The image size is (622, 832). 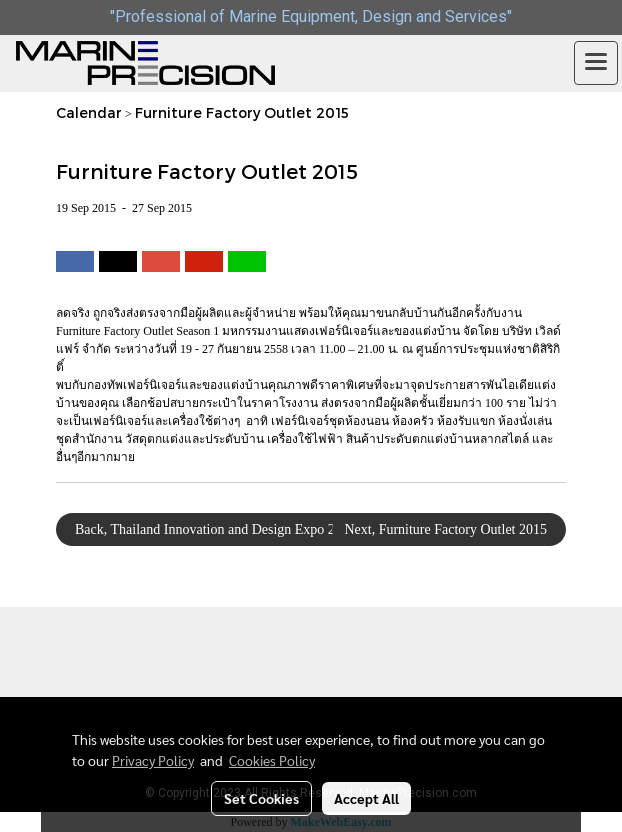 I want to click on Next, Furniture Factory Outlet 2015, so click(x=449, y=529).